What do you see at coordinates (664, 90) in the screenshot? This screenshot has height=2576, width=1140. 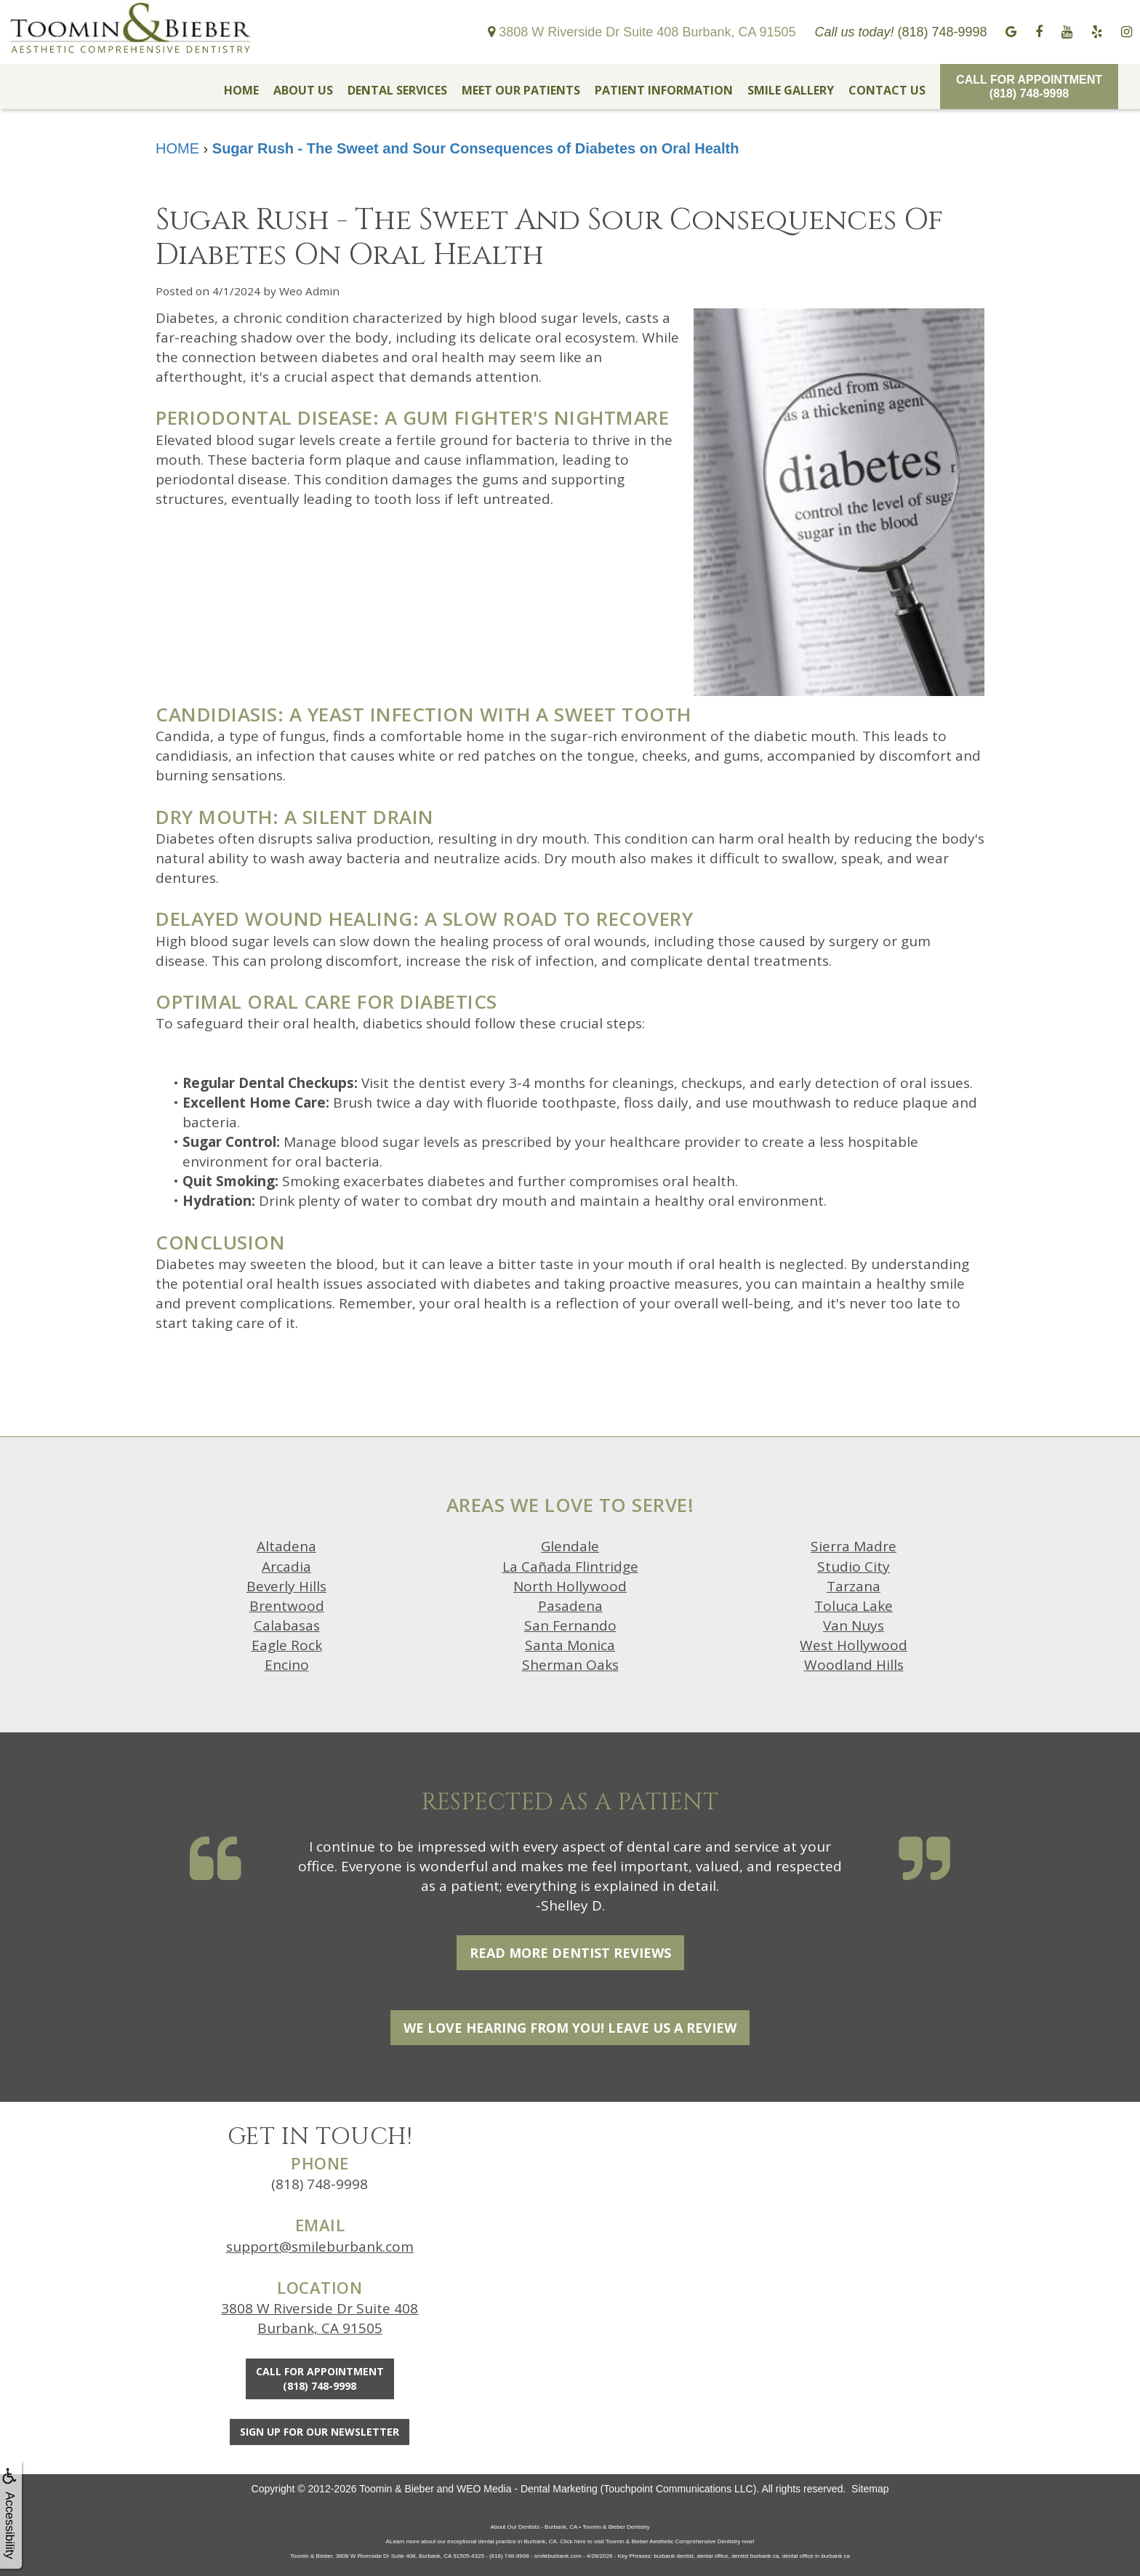 I see `PATIENT INFORMATION` at bounding box center [664, 90].